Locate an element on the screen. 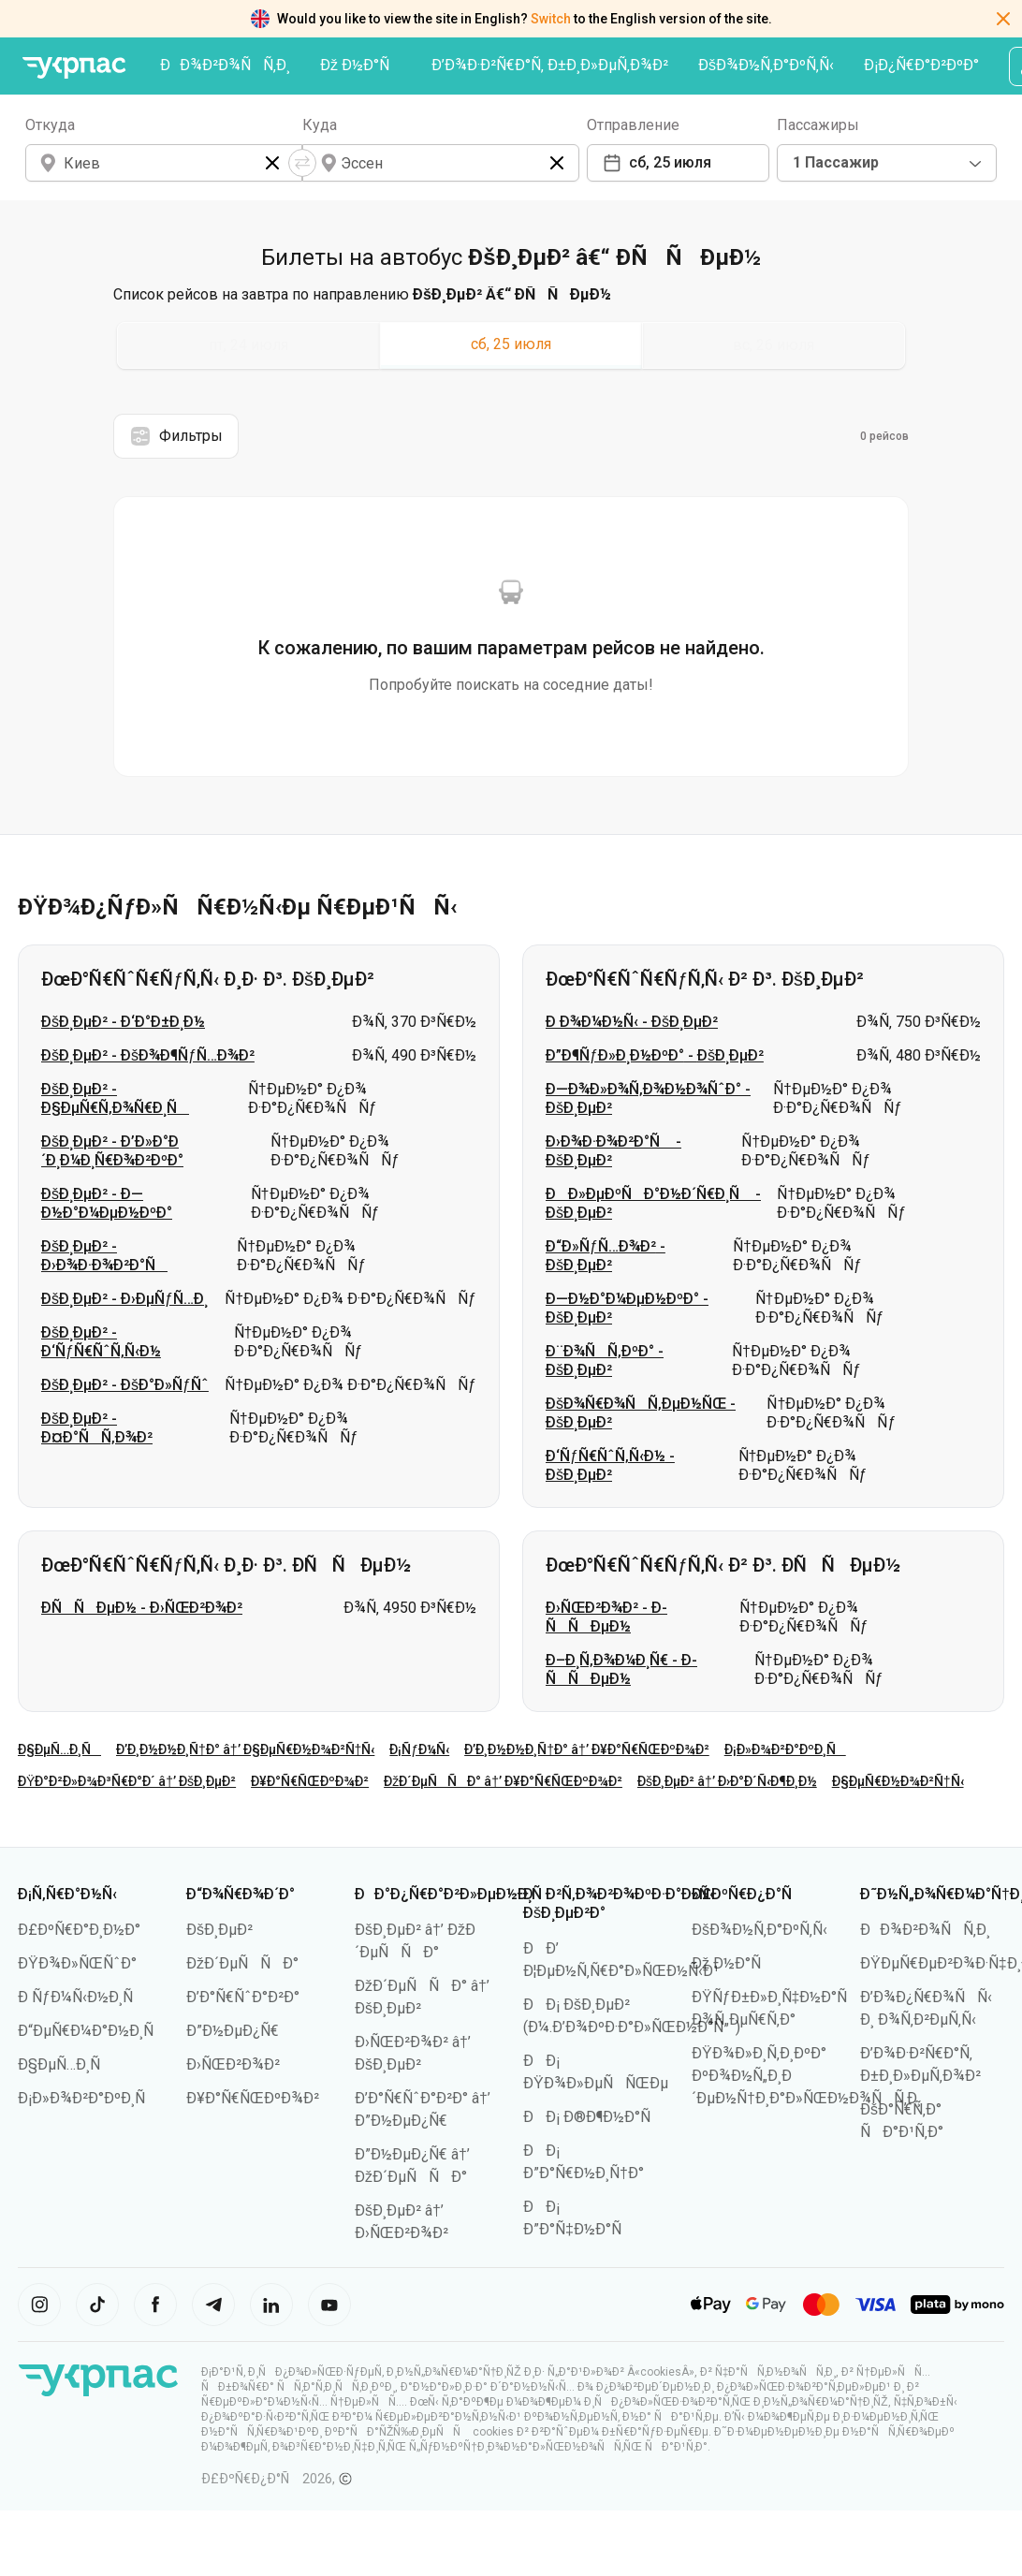 This screenshot has height=2576, width=1022. Ð’Ð¸Ð½Ð½Ð¸Ñ†Ð° â†’ Ð¥Ð°Ñ€ÑŒÐºÐ¾Ð² is located at coordinates (586, 1749).